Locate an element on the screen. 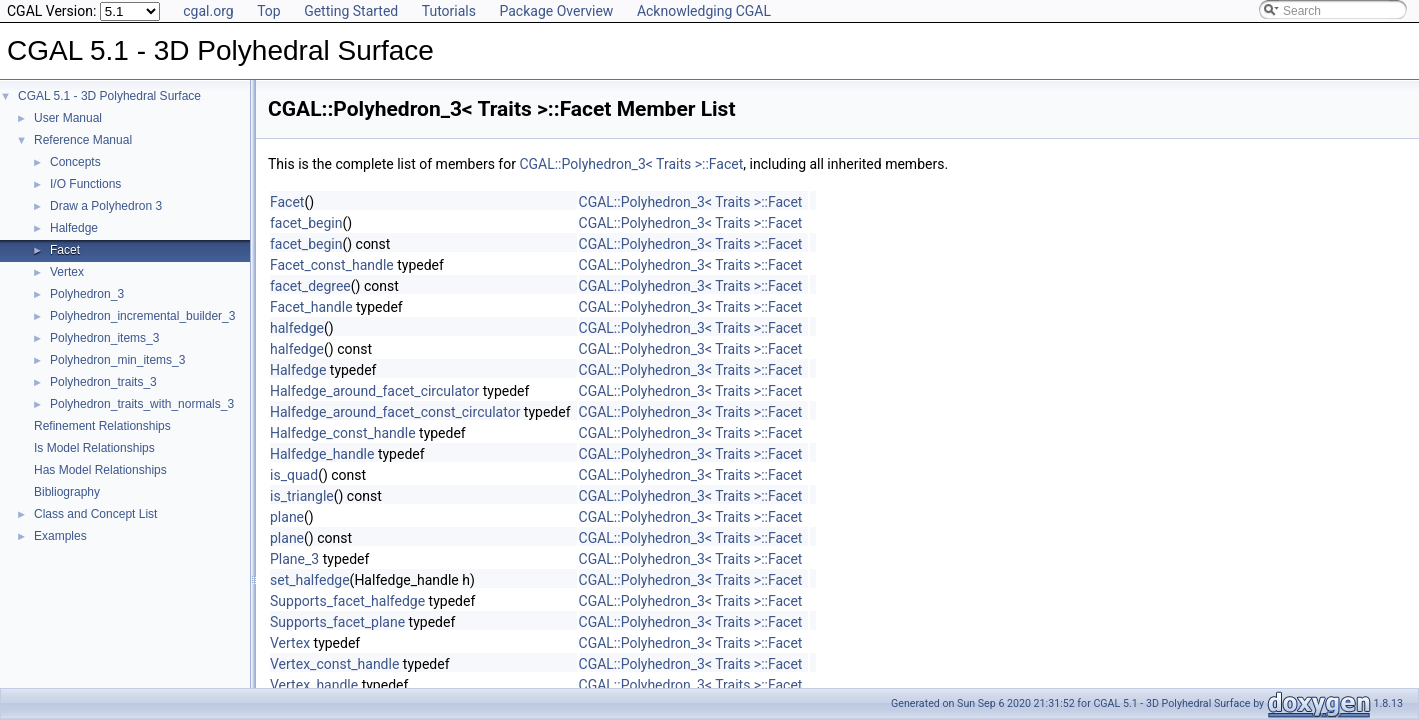  Polyhedron_traits_3 is located at coordinates (103, 382).